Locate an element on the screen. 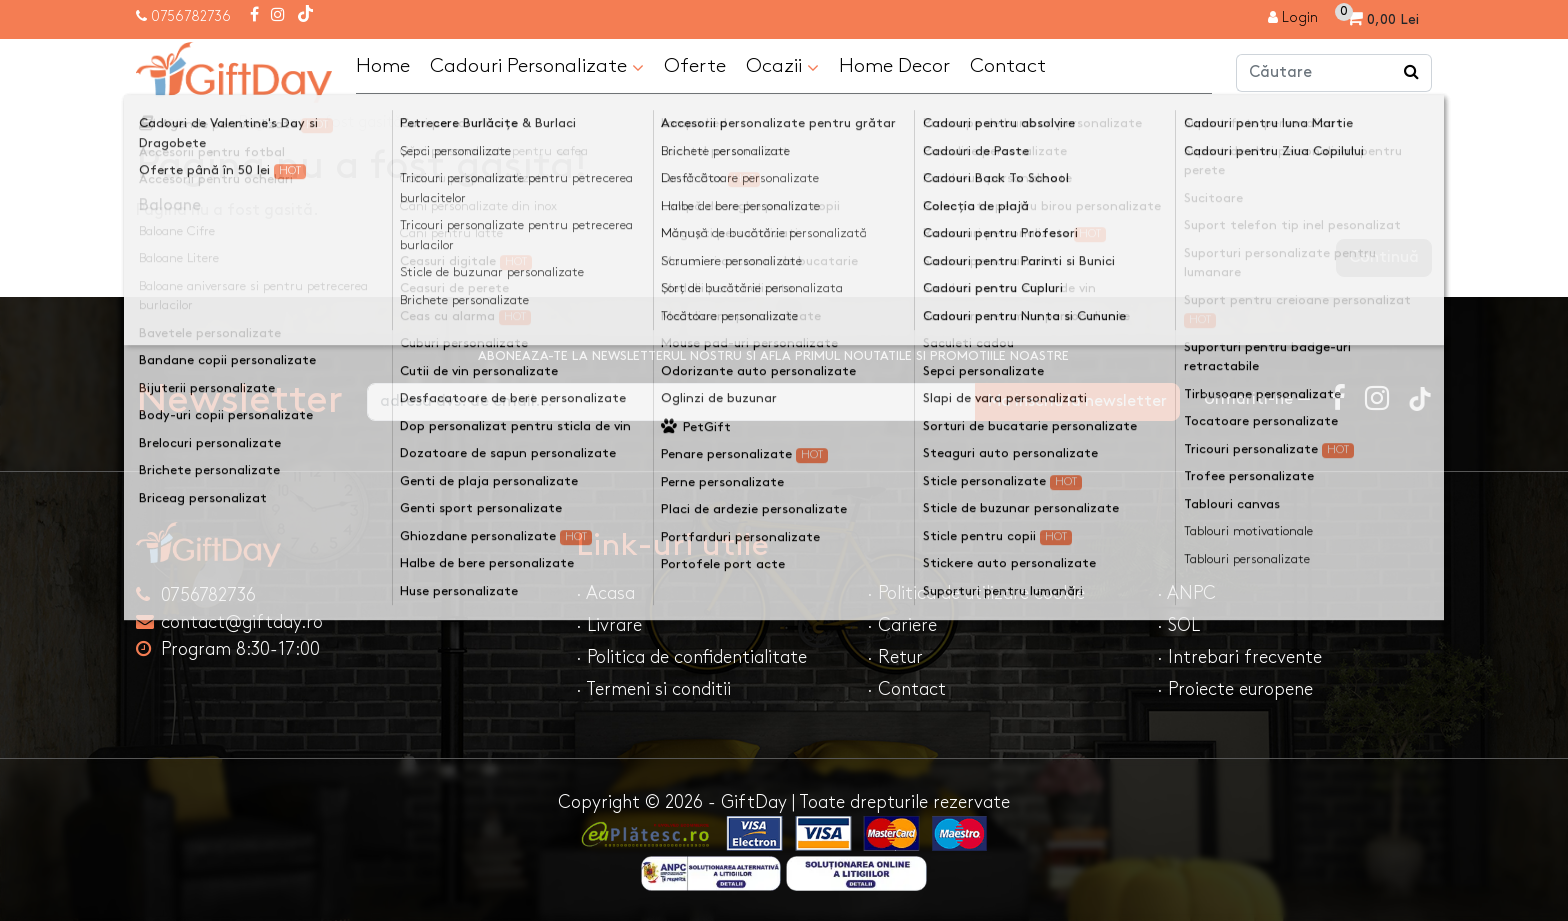 The width and height of the screenshot is (1568, 921). · Intrebari frecvente is located at coordinates (1239, 657).